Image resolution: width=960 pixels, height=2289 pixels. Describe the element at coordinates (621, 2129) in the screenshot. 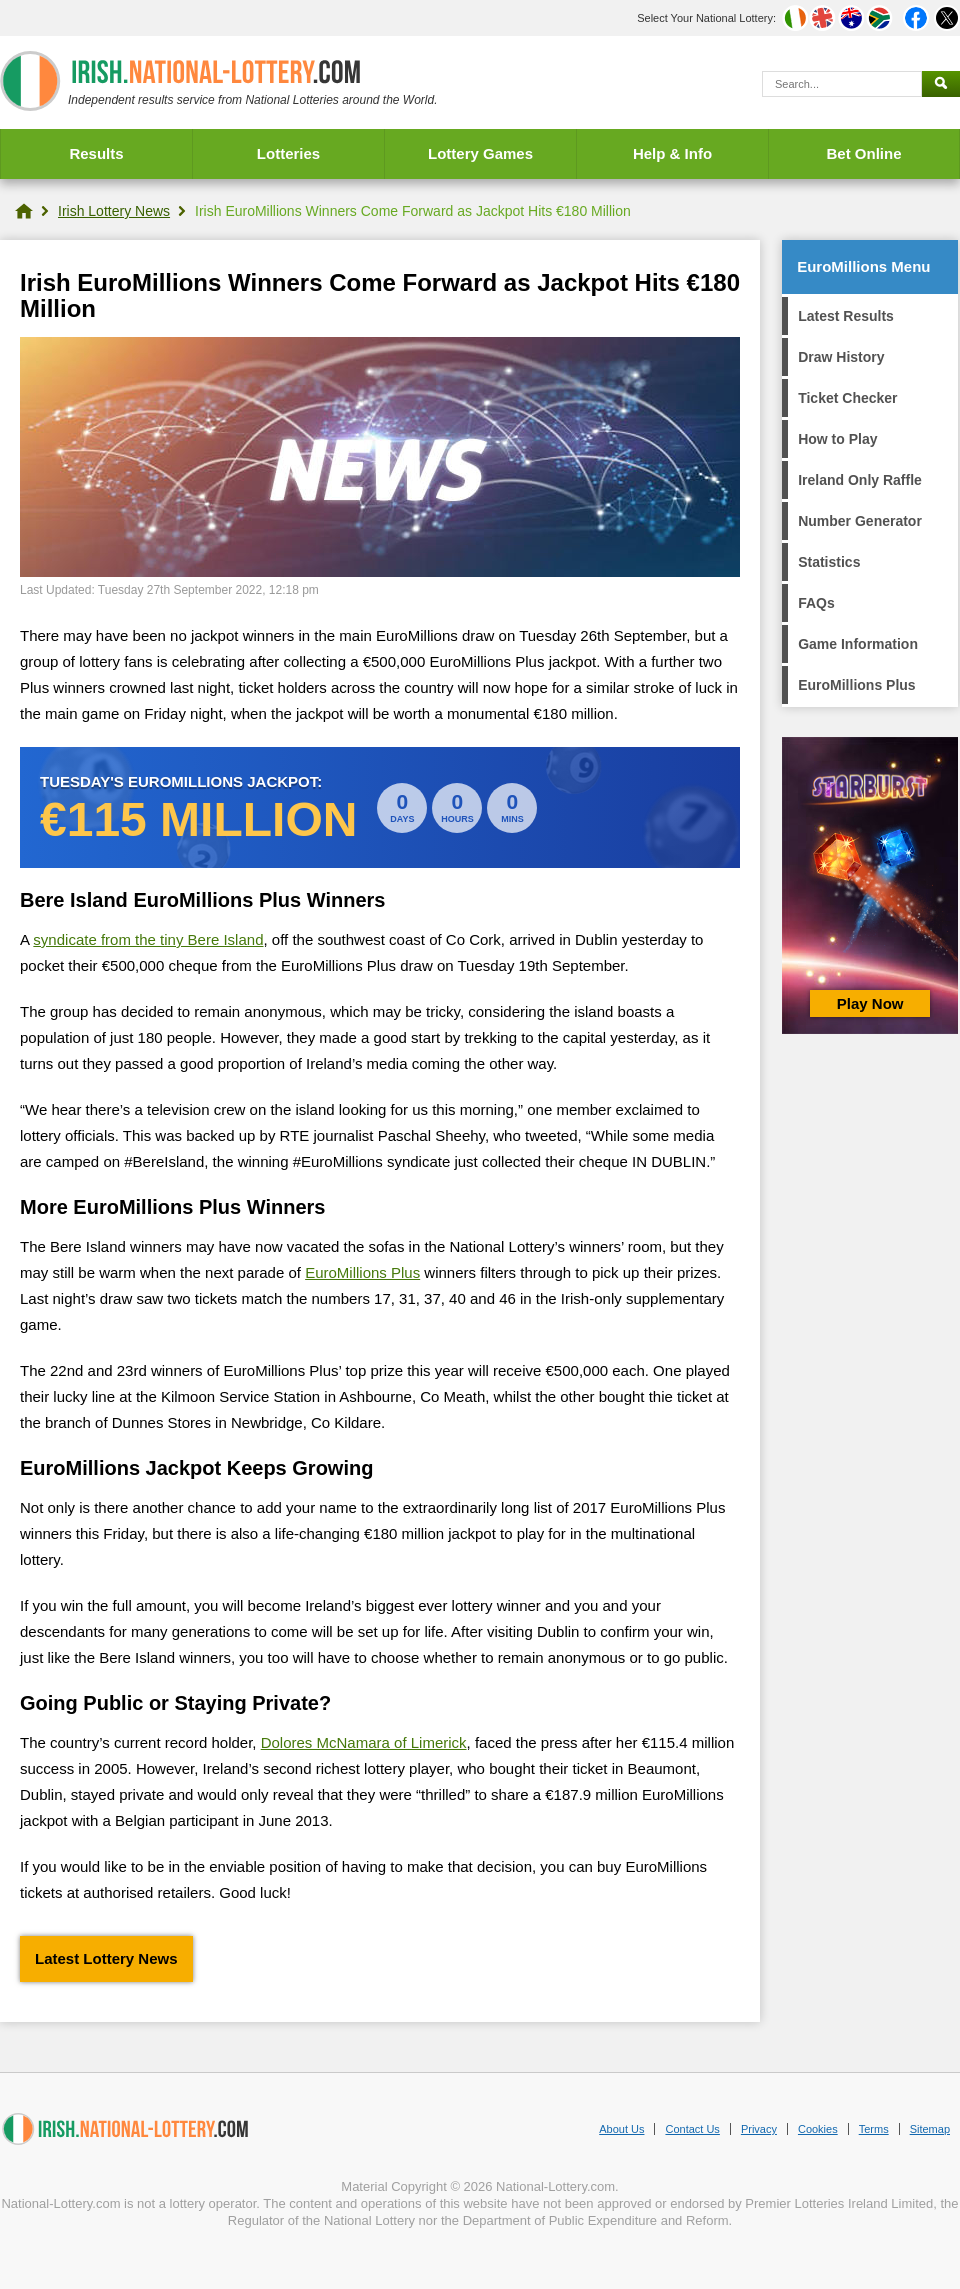

I see `About Us` at that location.